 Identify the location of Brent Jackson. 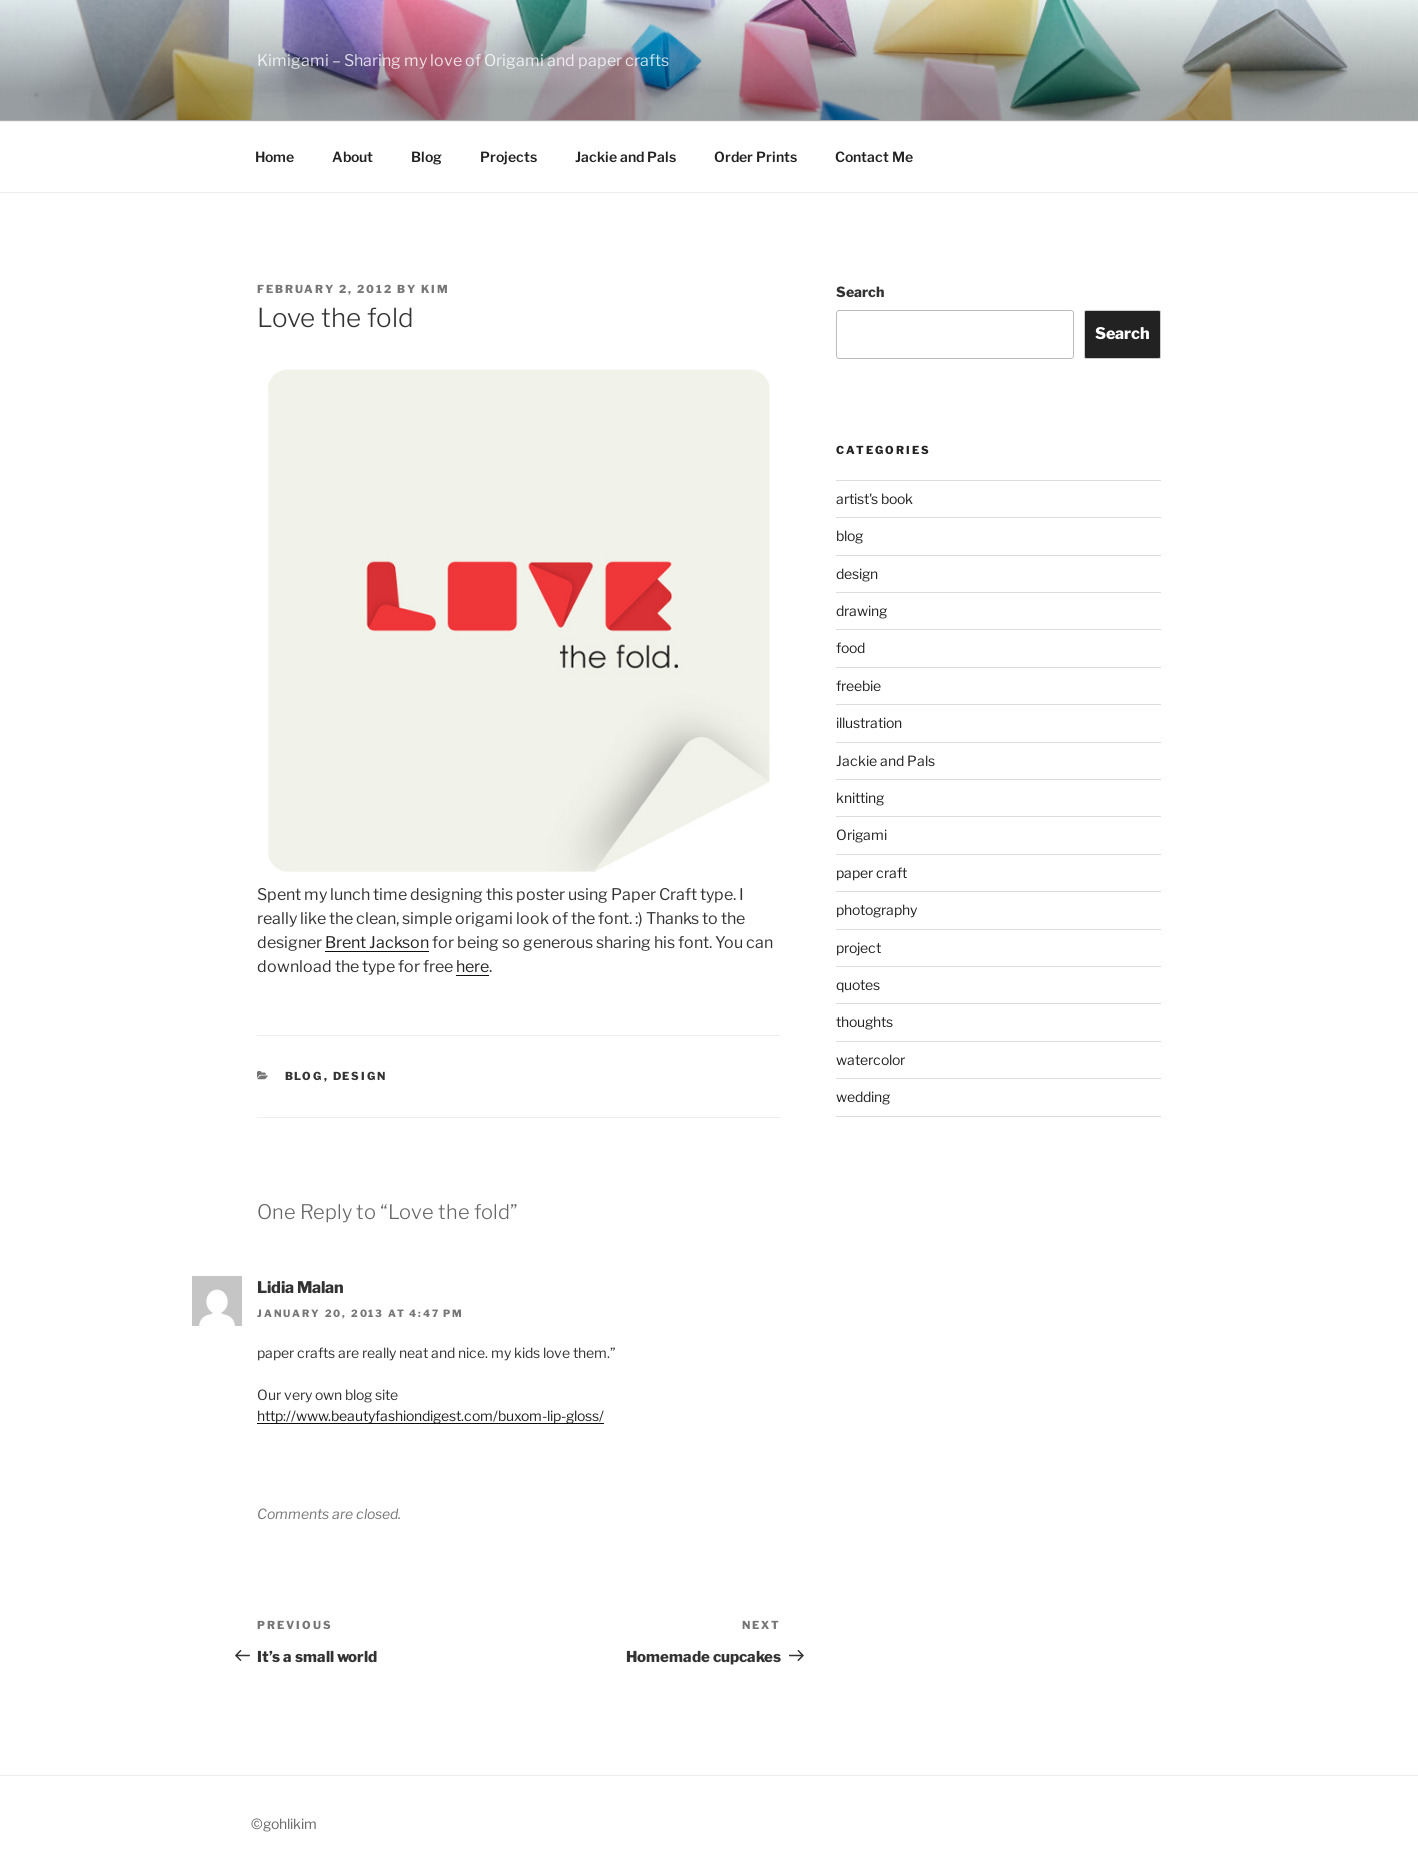
(377, 942).